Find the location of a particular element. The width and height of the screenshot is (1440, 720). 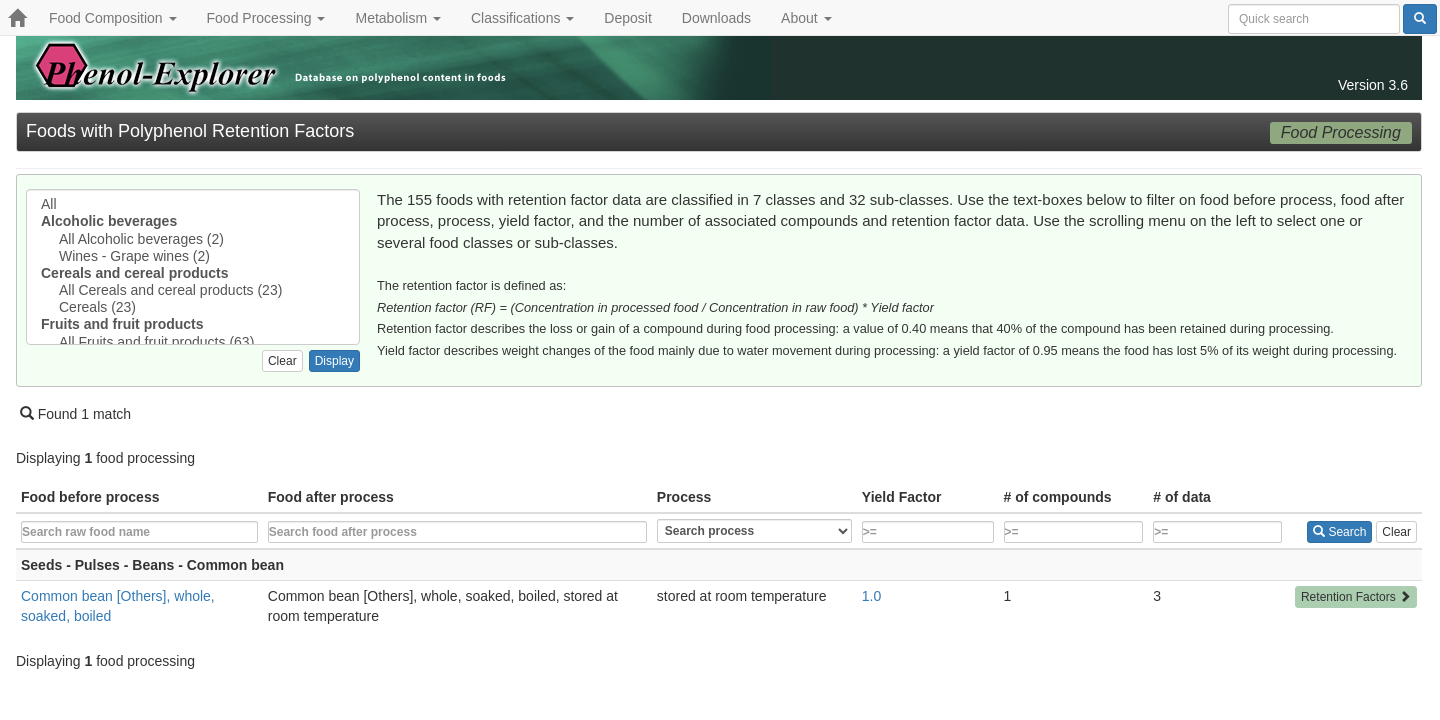

Food Processing is located at coordinates (266, 18).